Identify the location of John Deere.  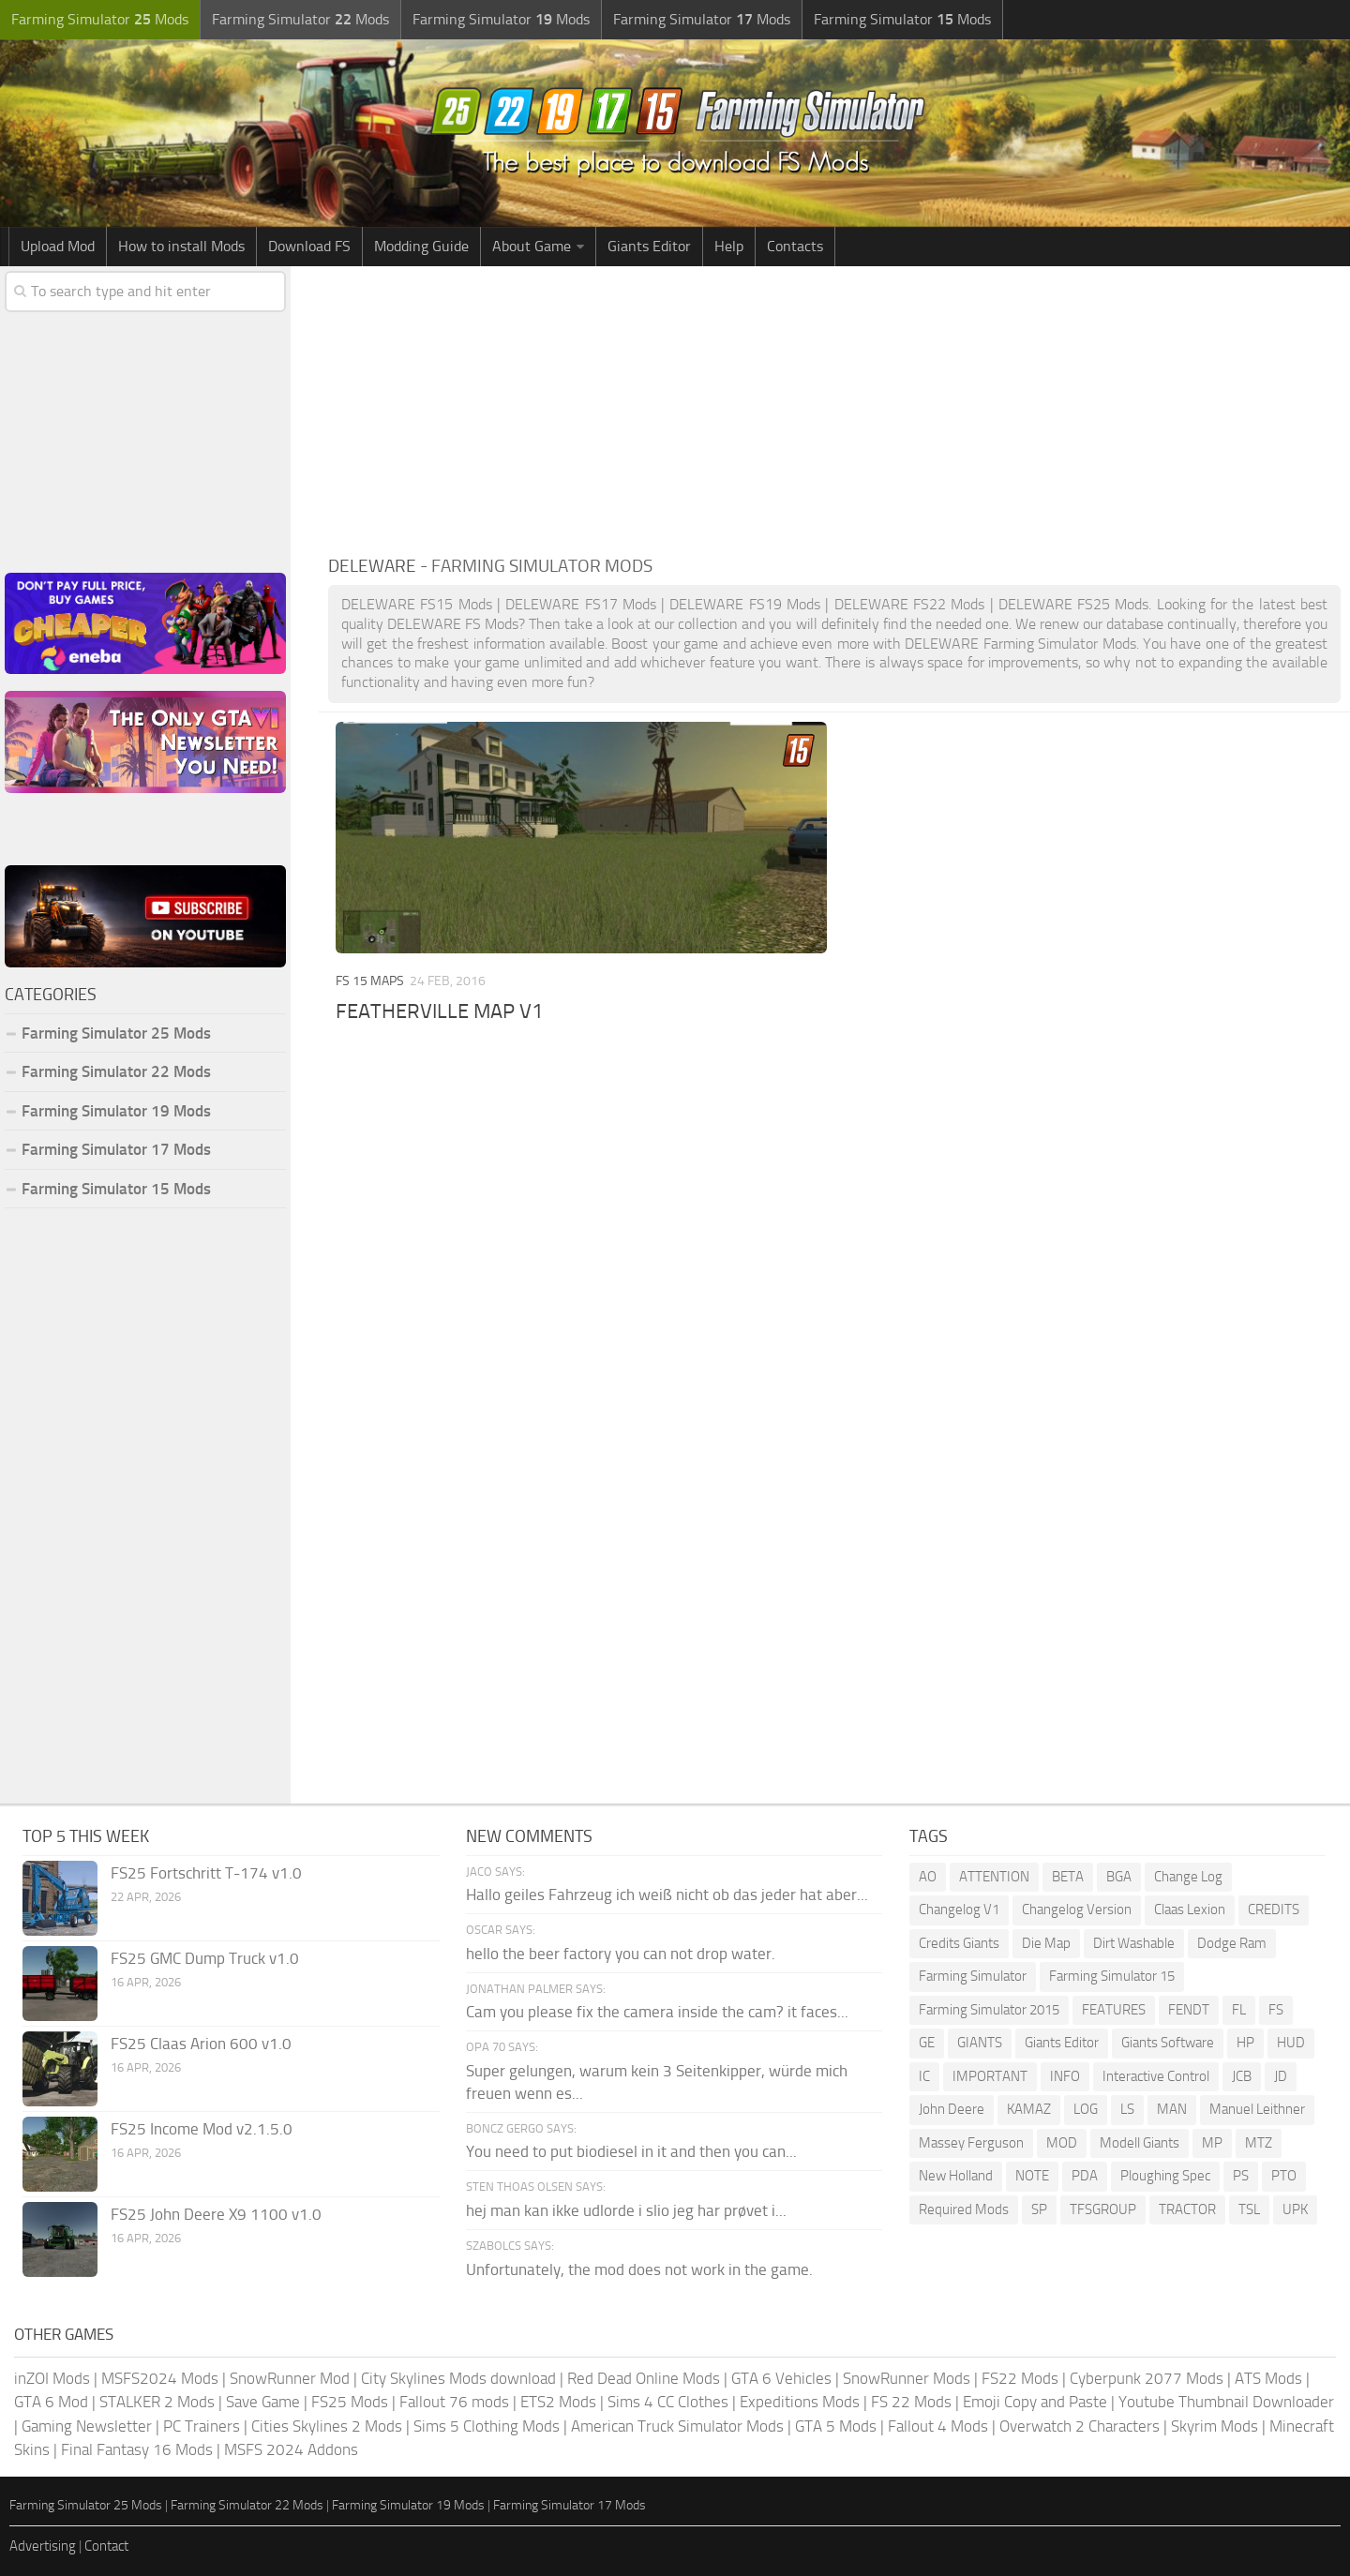
(951, 2109).